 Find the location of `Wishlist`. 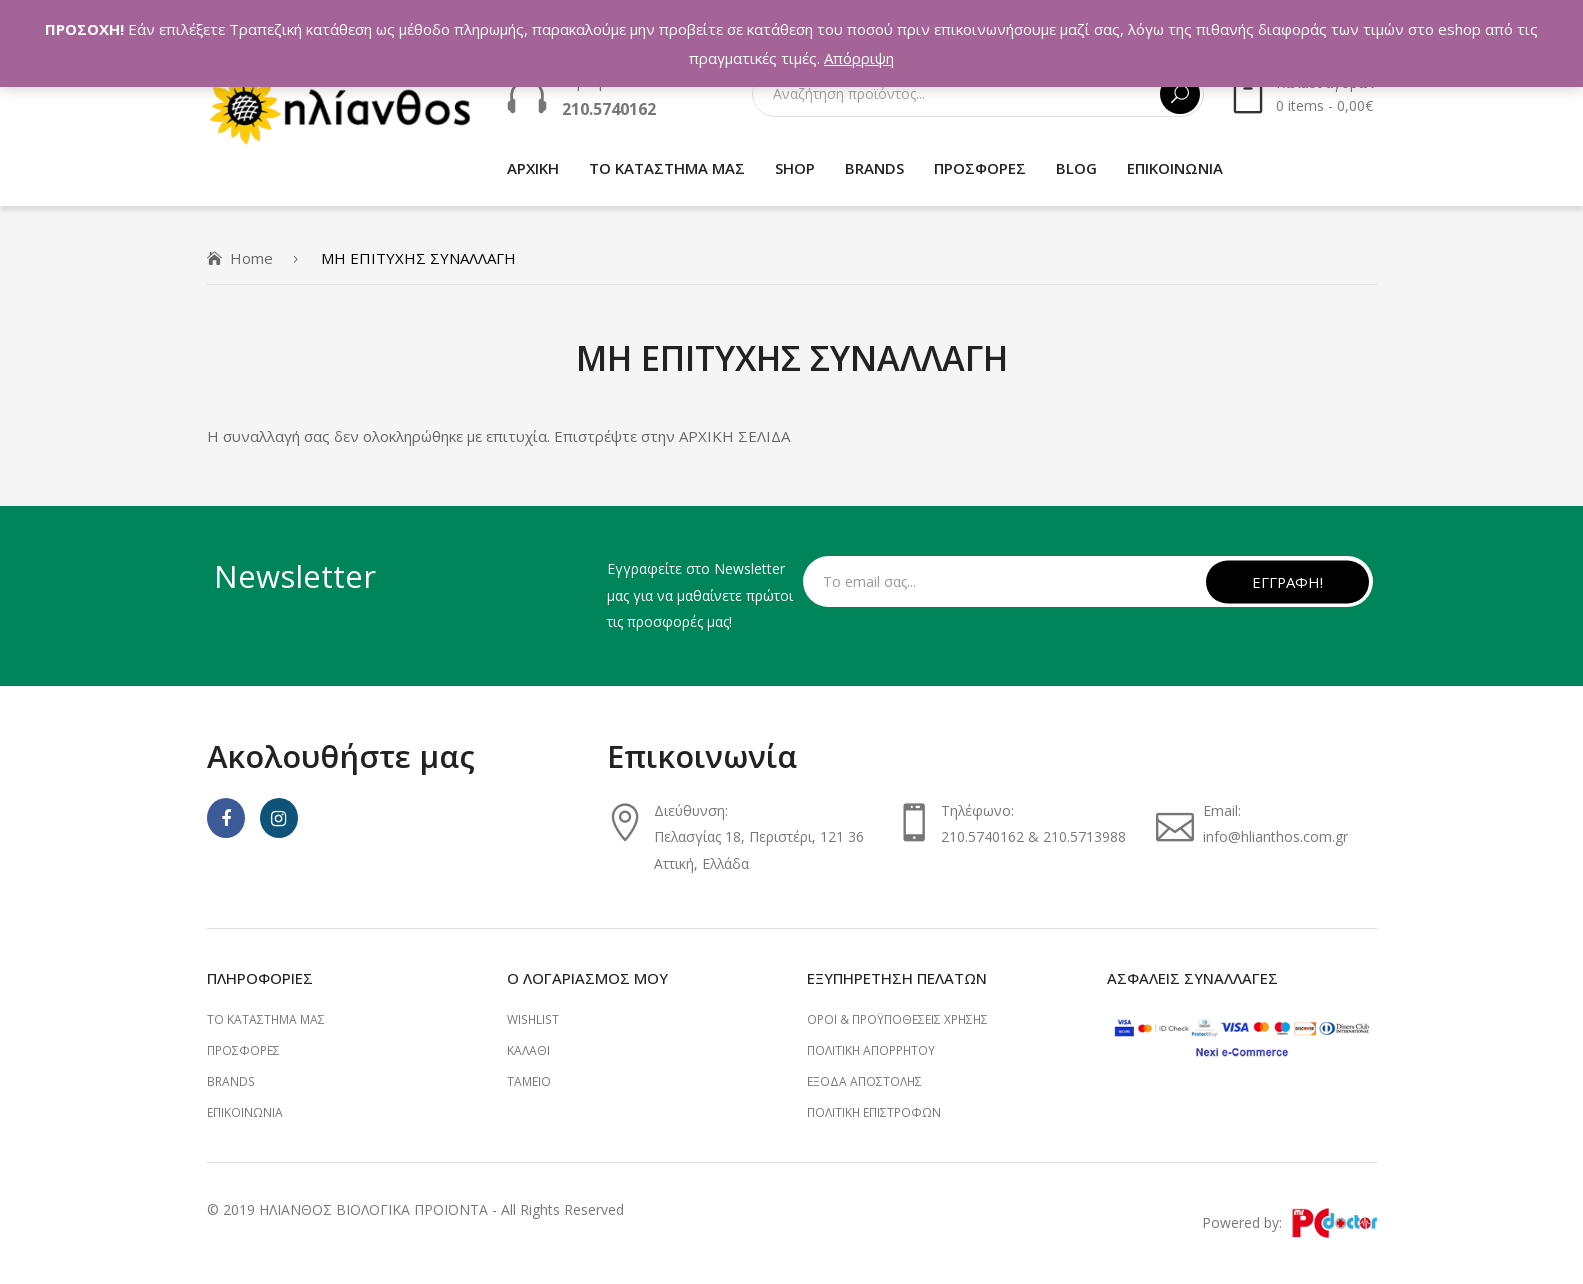

Wishlist is located at coordinates (533, 1019).